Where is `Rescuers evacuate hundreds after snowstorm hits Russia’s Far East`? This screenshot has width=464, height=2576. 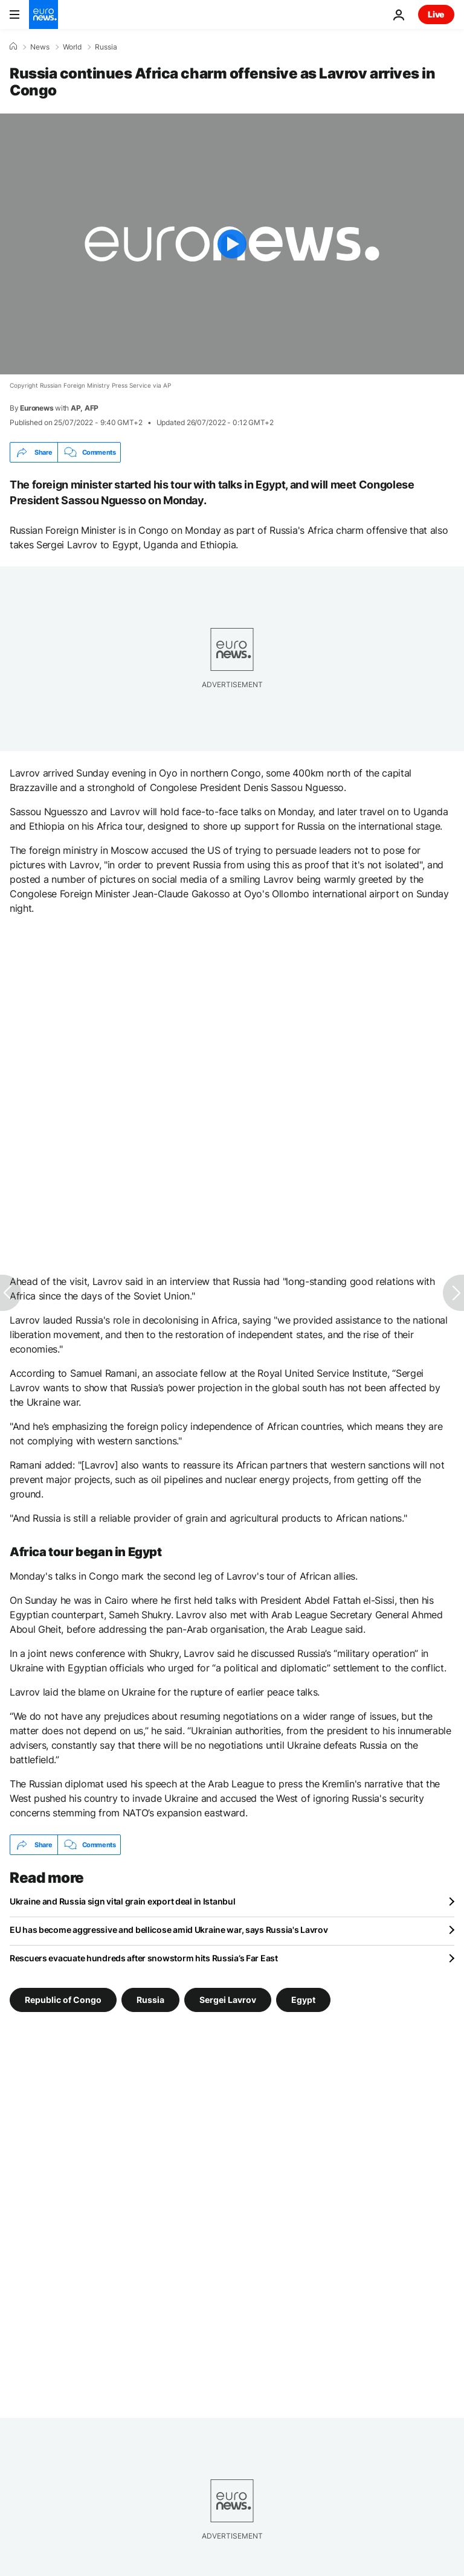
Rescuers evacuate hundreds after snowstorm hits Russia’s Far East is located at coordinates (144, 1958).